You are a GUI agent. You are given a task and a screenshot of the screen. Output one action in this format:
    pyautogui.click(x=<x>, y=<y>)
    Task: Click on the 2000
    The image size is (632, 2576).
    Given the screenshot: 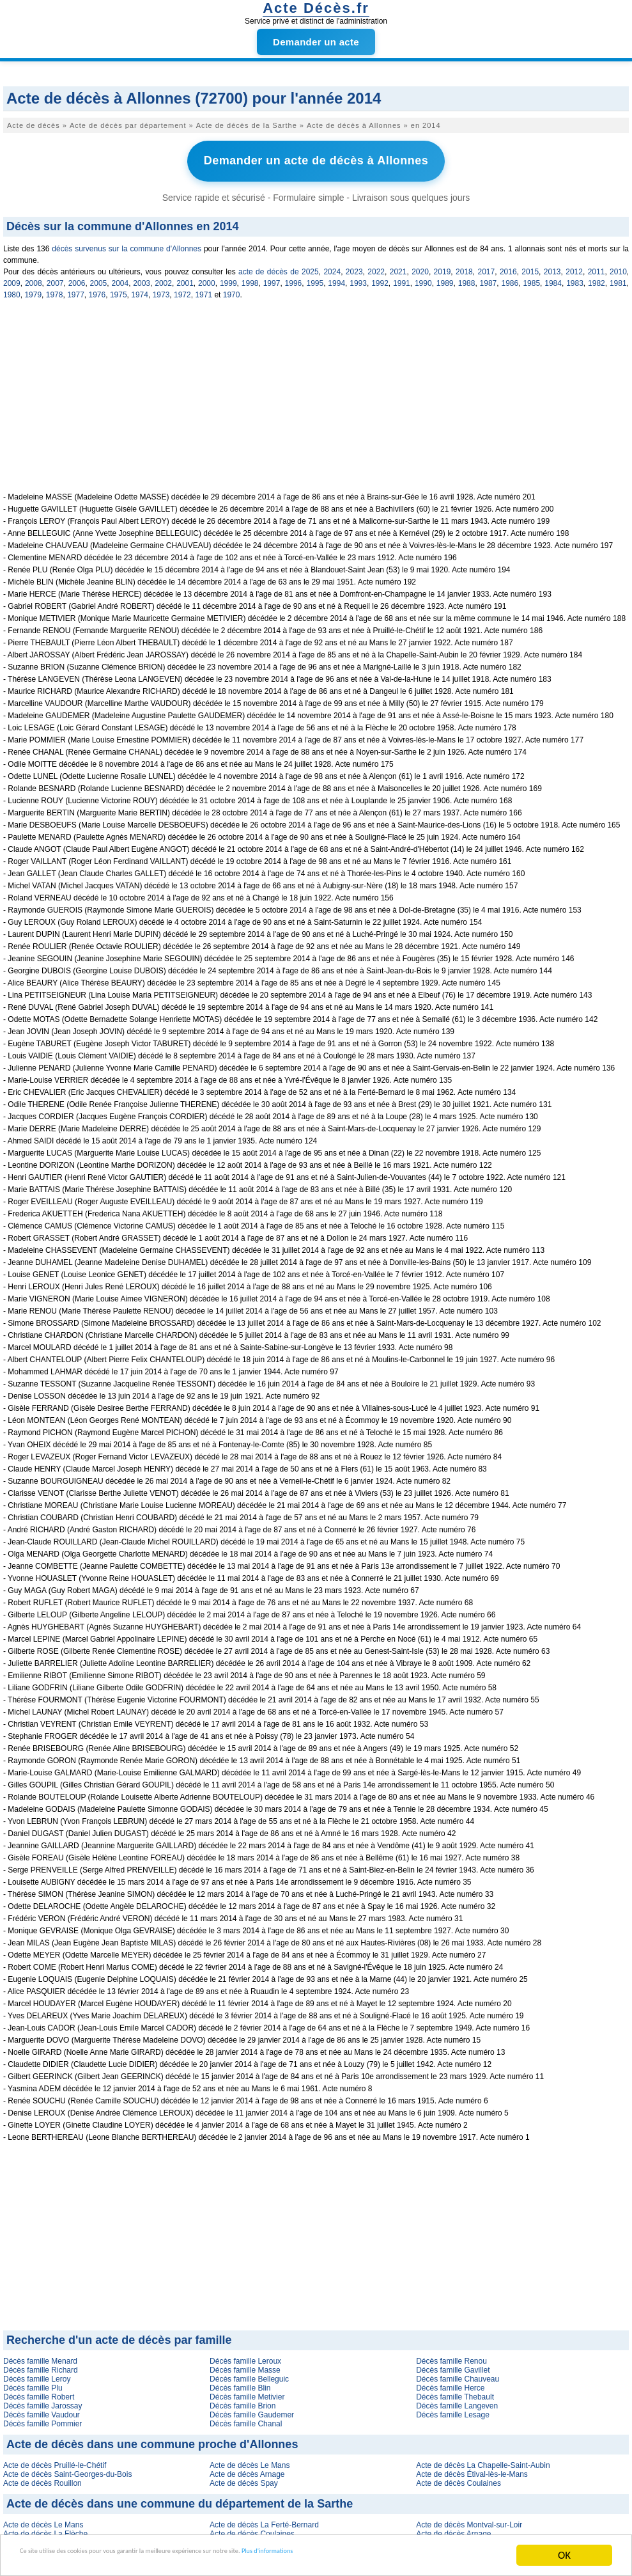 What is the action you would take?
    pyautogui.click(x=206, y=277)
    